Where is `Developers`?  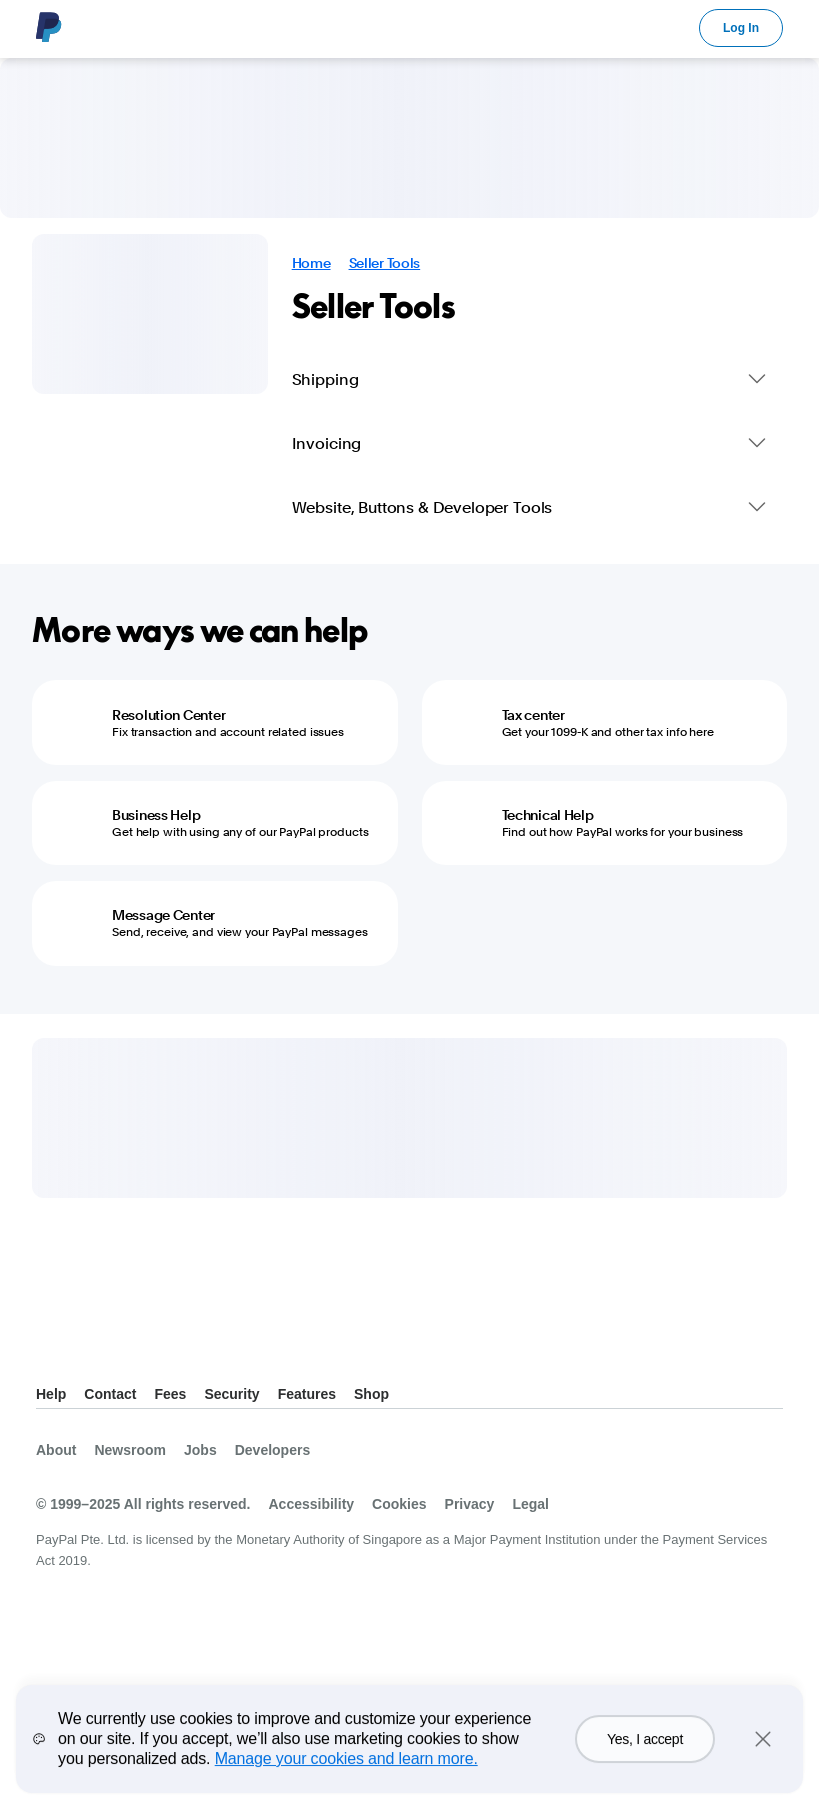 Developers is located at coordinates (272, 1450).